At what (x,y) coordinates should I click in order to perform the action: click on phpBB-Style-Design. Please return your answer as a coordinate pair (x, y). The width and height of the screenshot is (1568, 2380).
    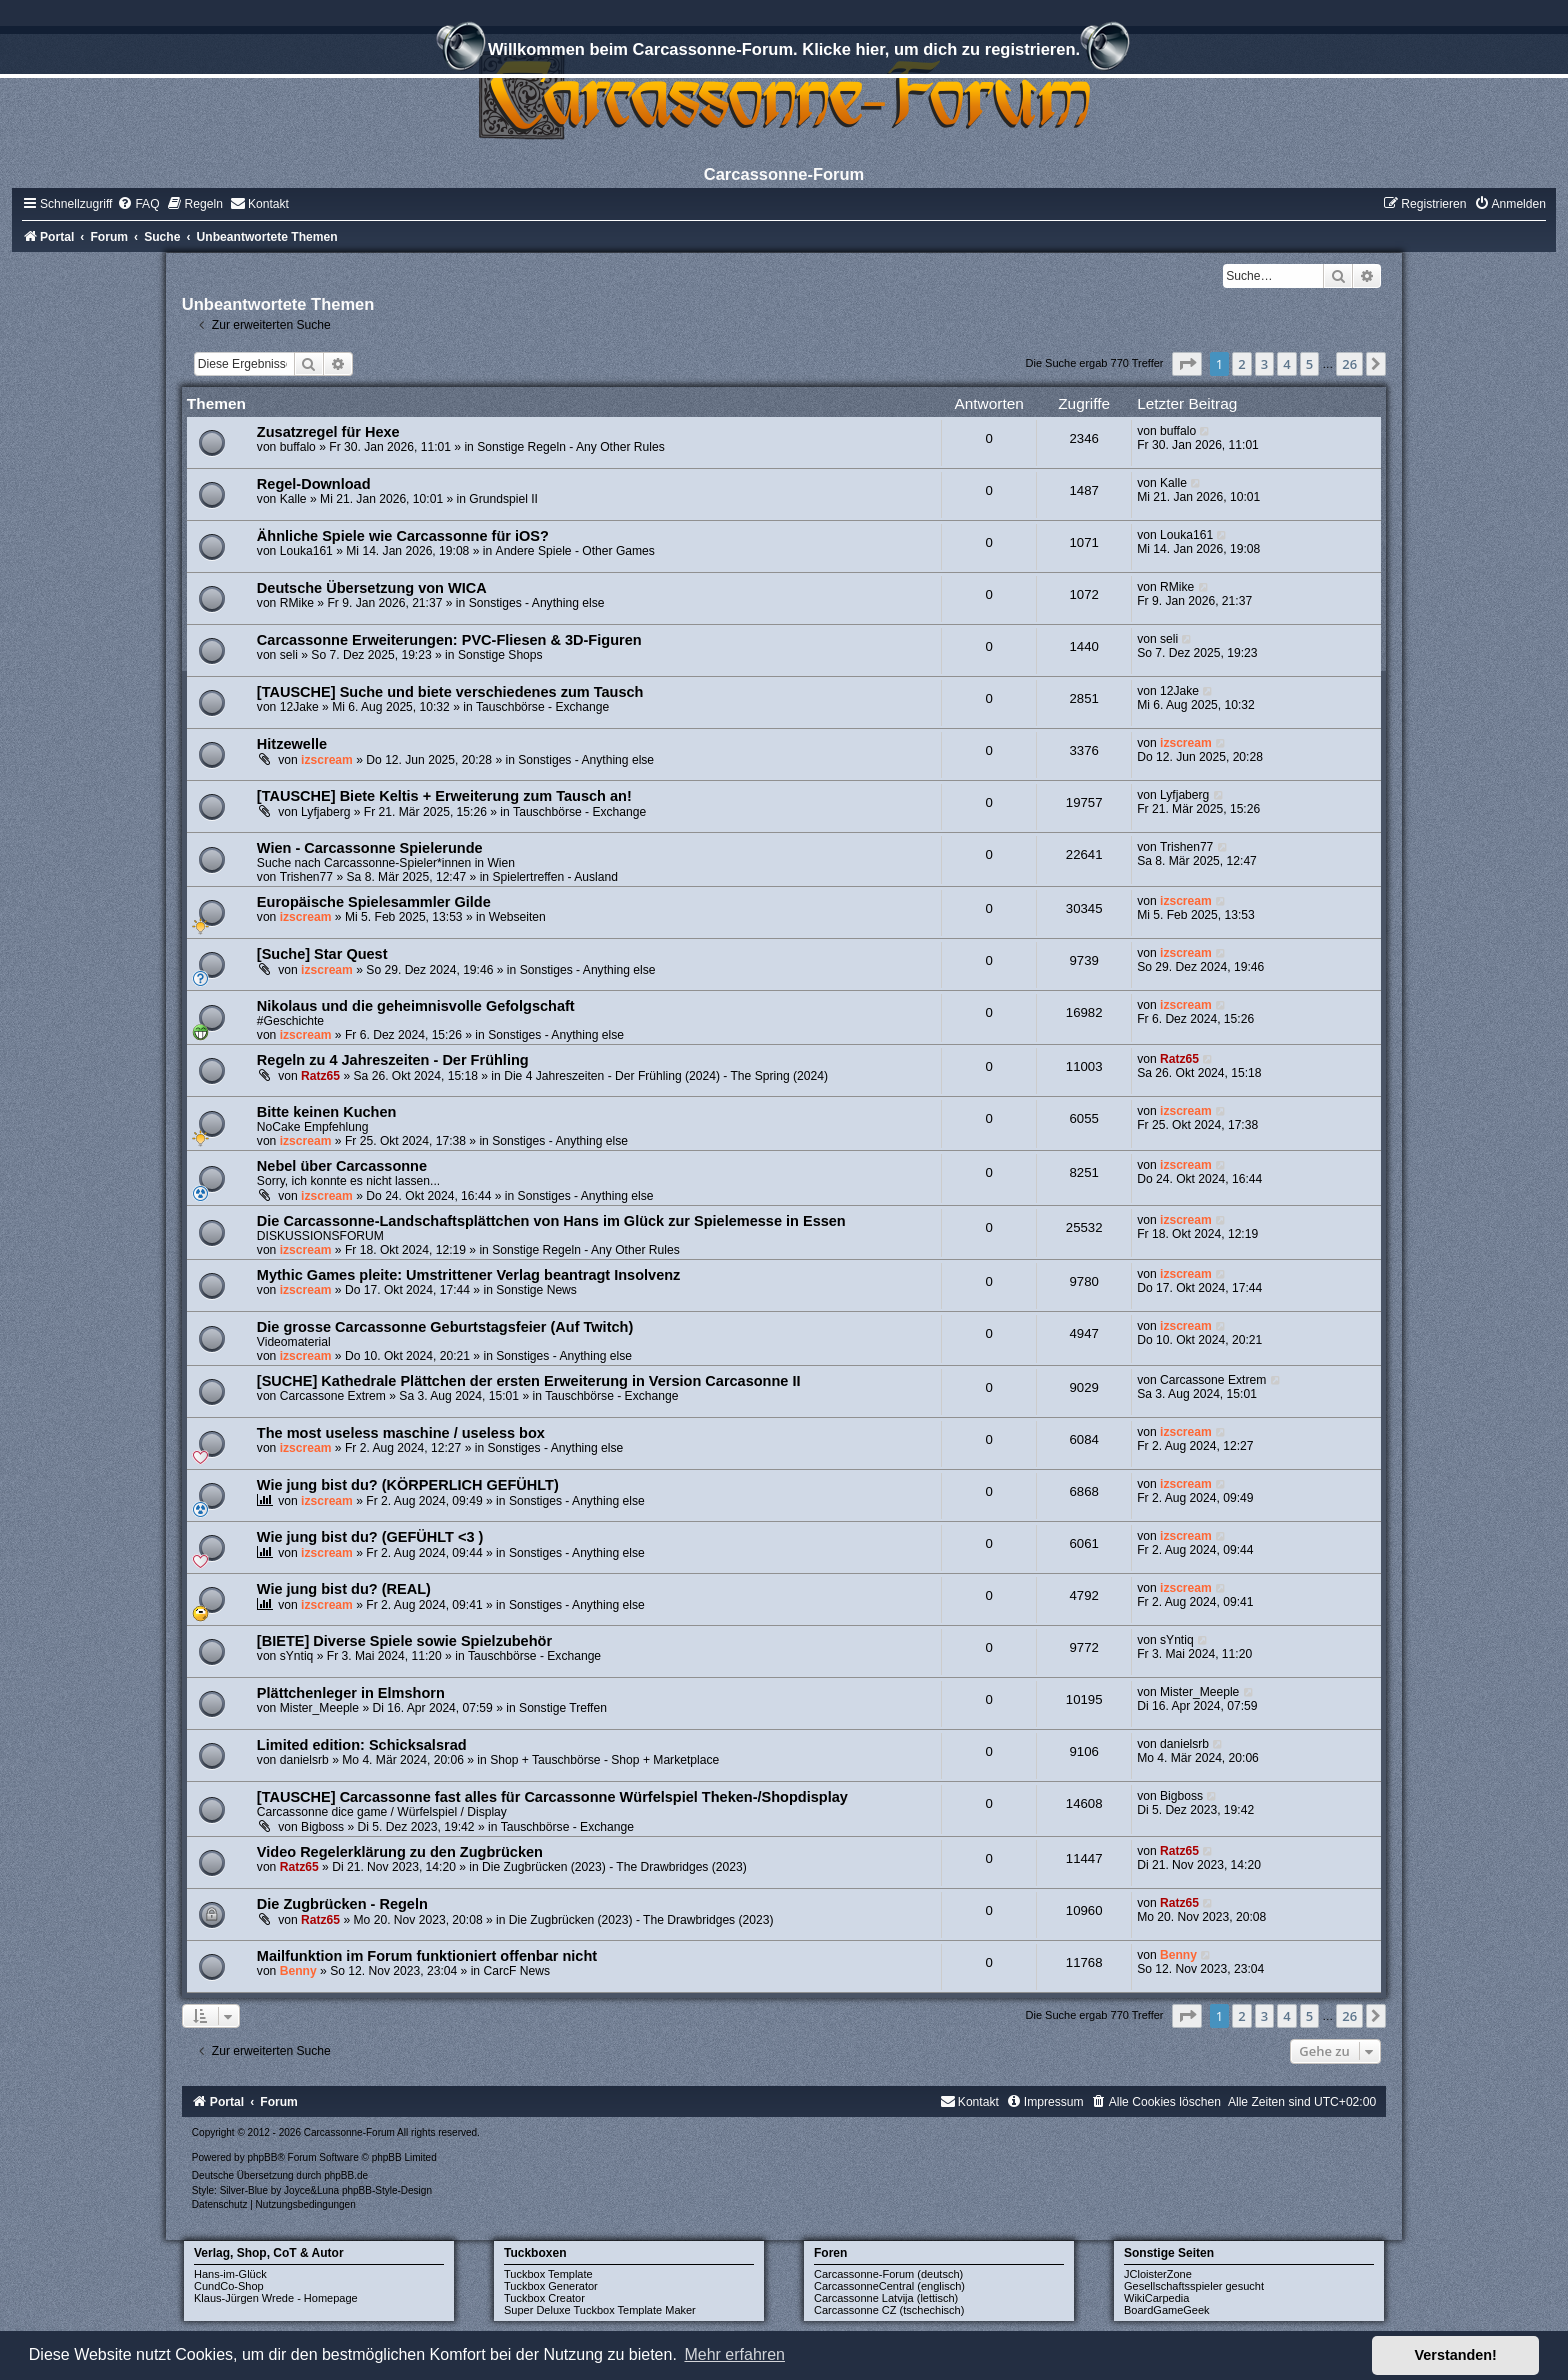
    Looking at the image, I should click on (387, 2190).